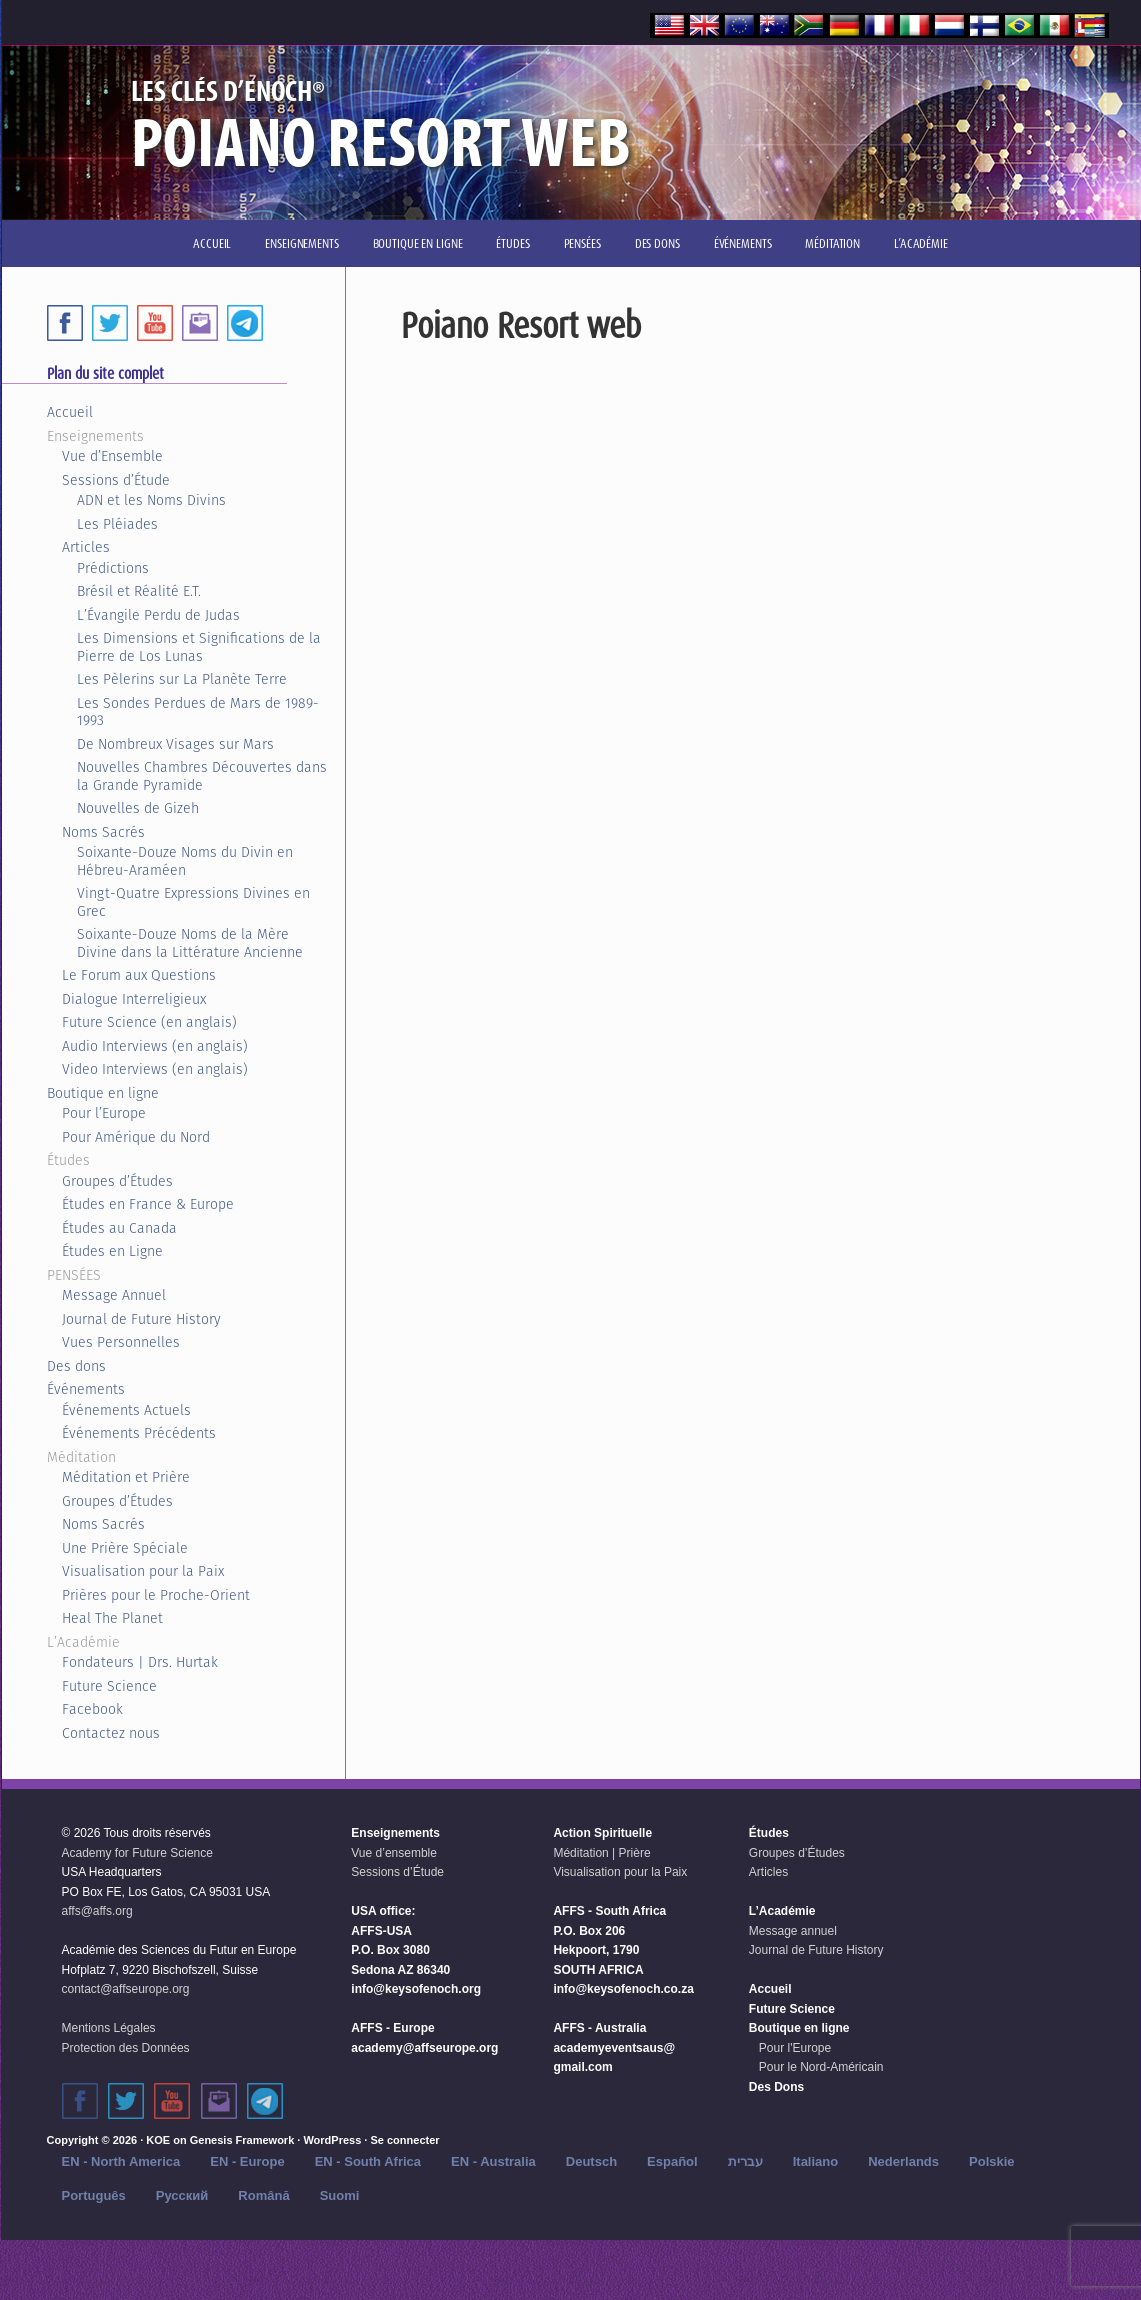 This screenshot has height=2300, width=1141. Describe the element at coordinates (332, 2140) in the screenshot. I see `WordPress` at that location.